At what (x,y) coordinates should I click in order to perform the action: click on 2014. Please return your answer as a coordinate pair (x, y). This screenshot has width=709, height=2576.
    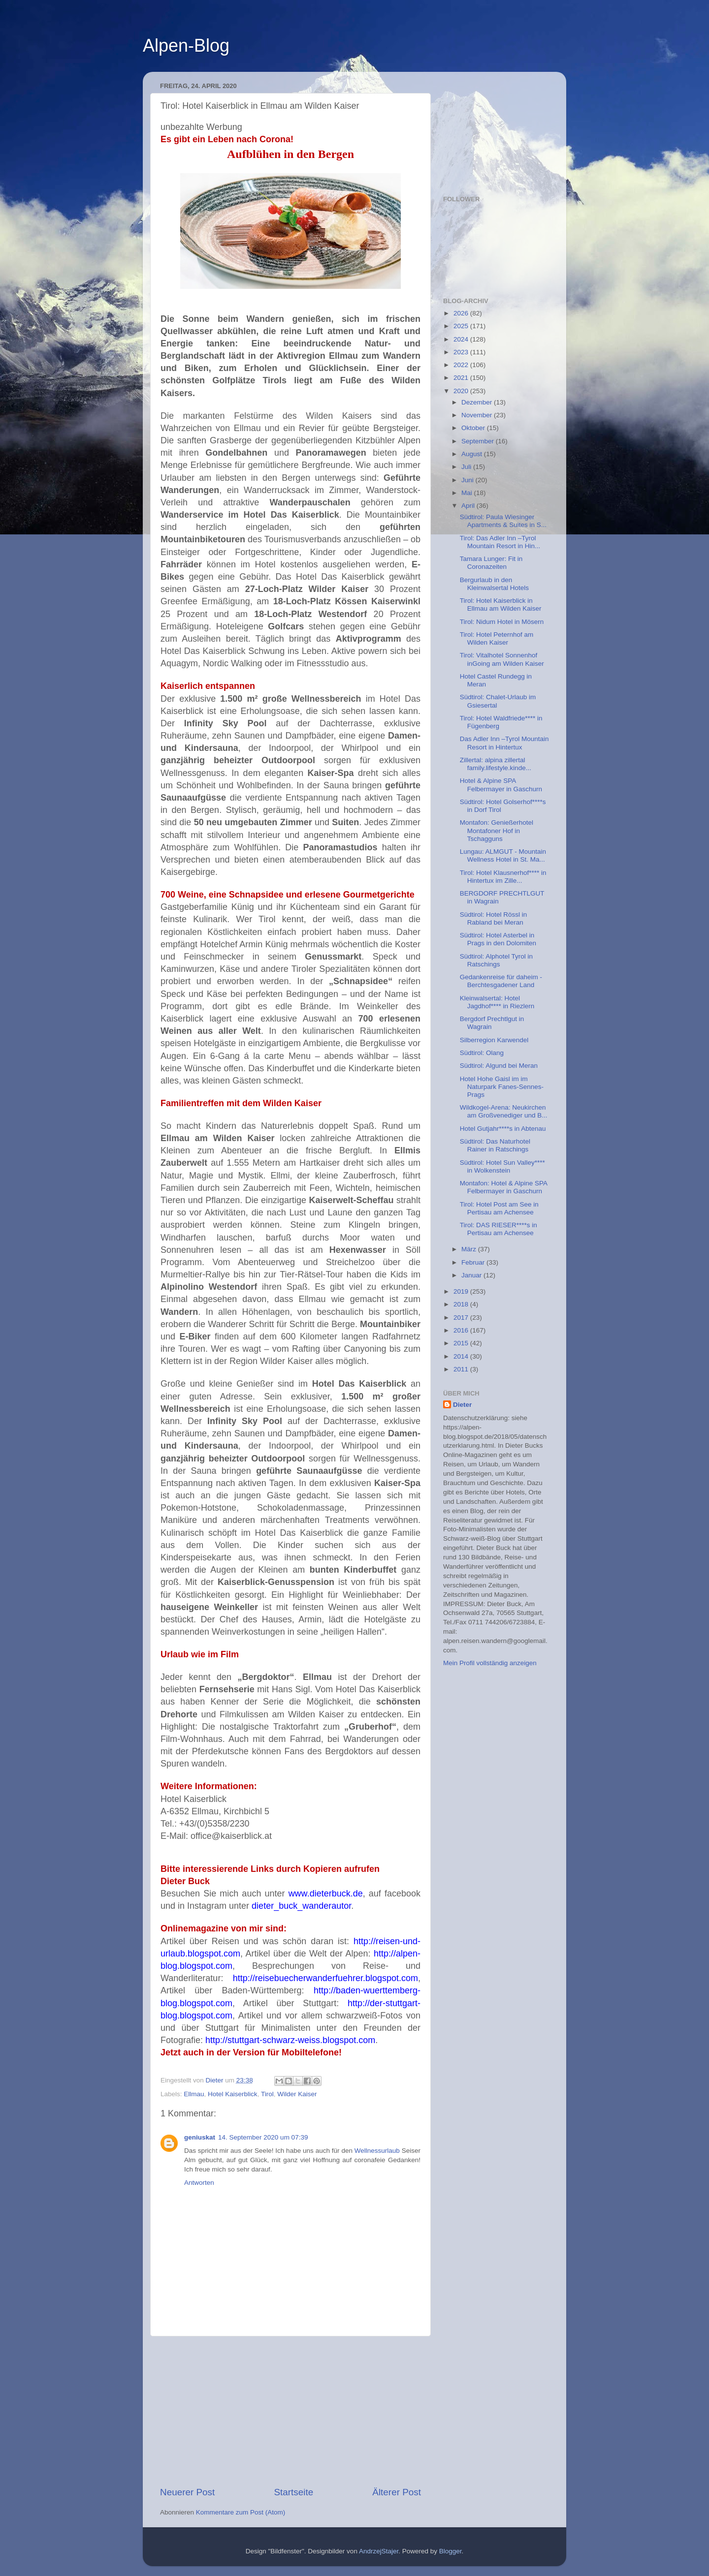
    Looking at the image, I should click on (461, 1356).